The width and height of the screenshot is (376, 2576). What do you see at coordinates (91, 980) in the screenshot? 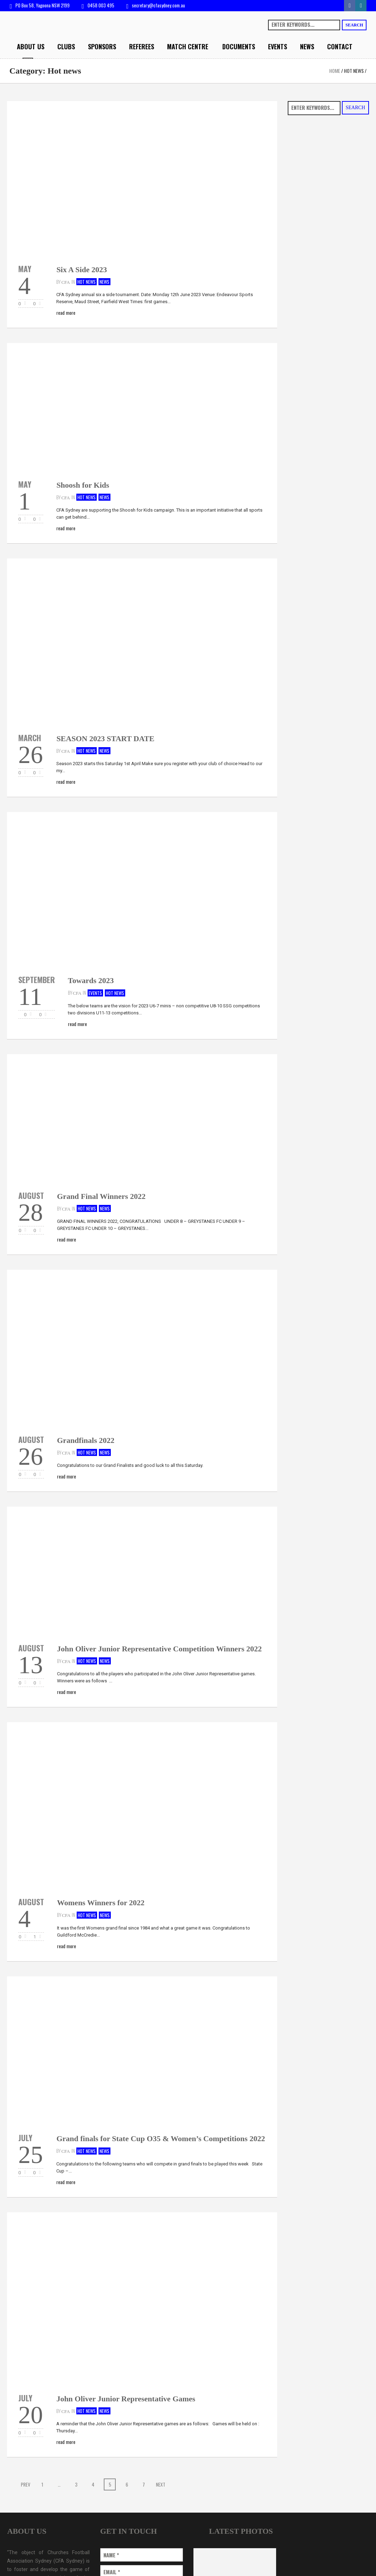
I see `Towards 2023` at bounding box center [91, 980].